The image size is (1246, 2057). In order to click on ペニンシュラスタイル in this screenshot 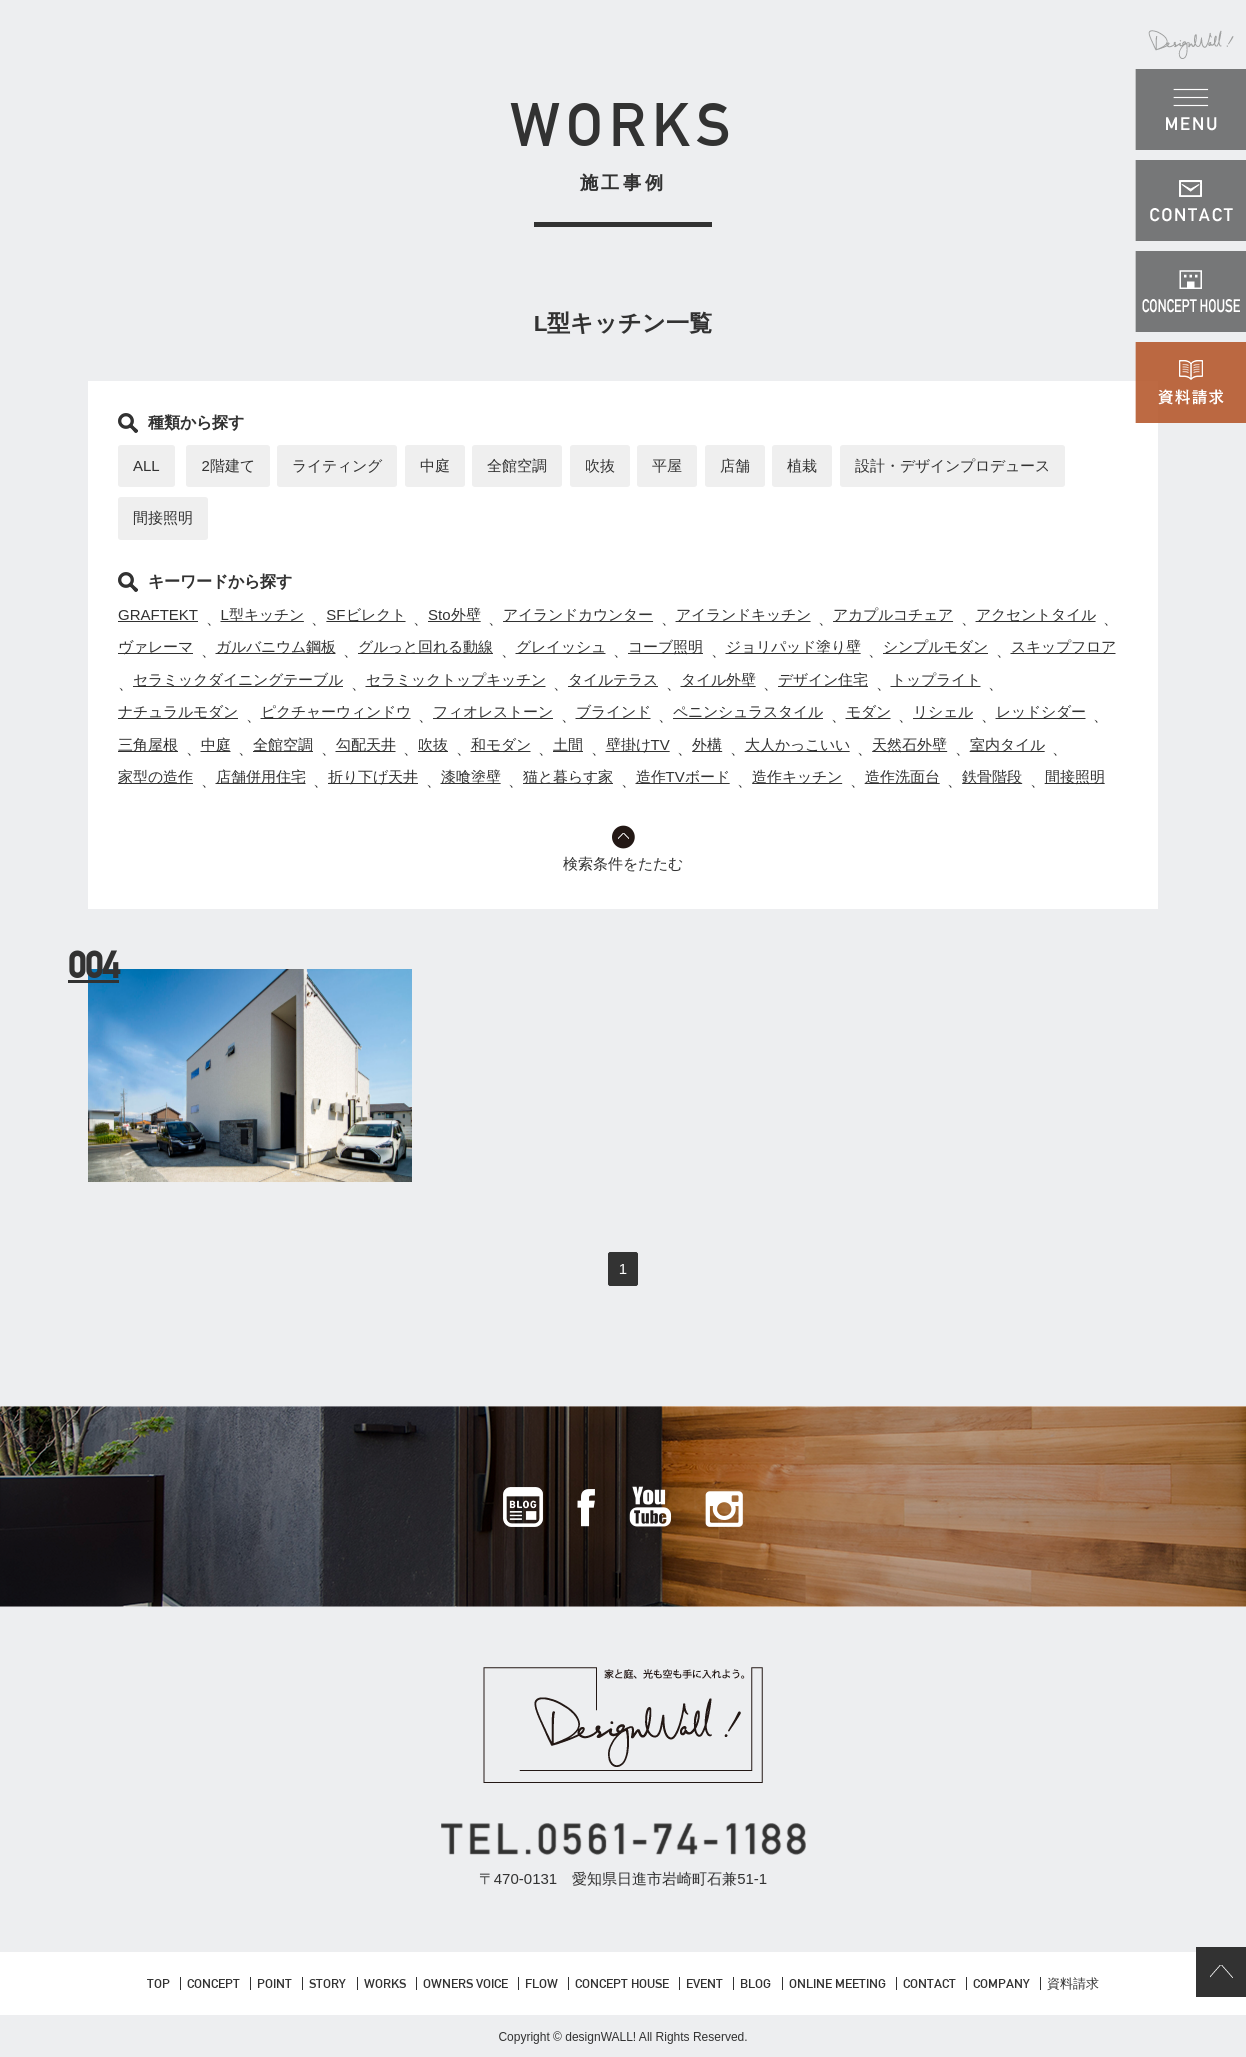, I will do `click(748, 711)`.